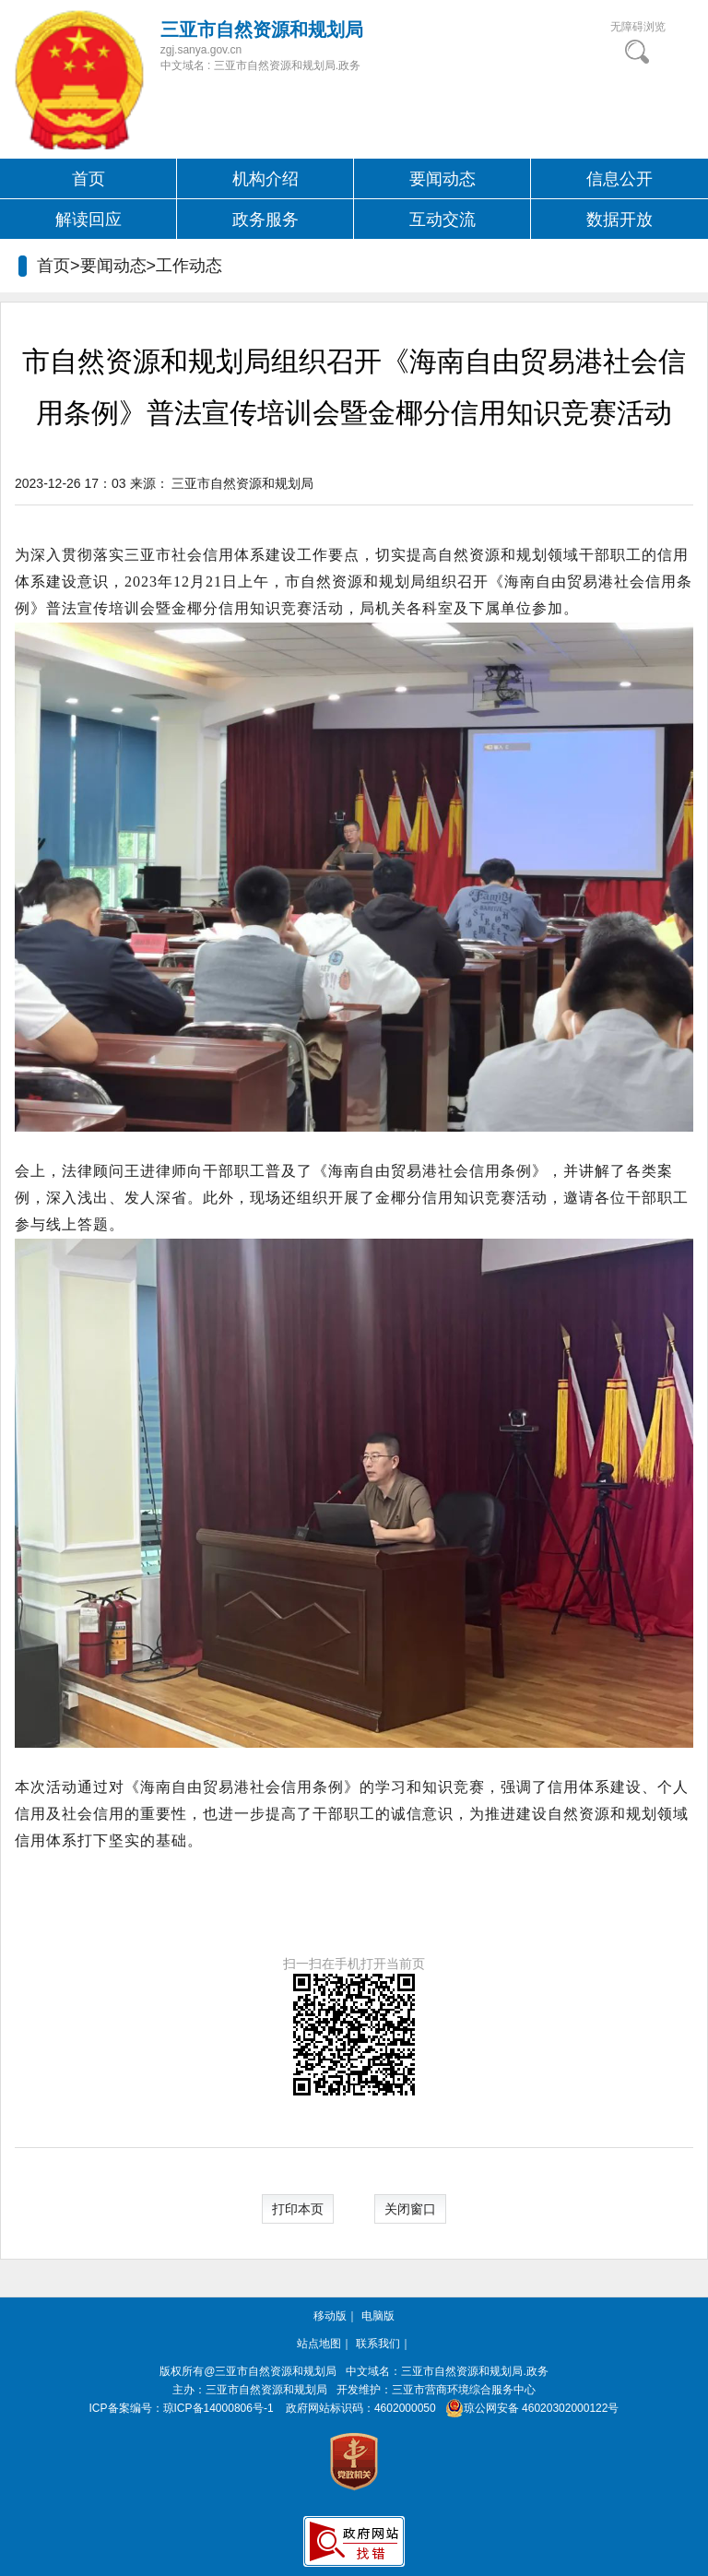  What do you see at coordinates (619, 179) in the screenshot?
I see `信息公开` at bounding box center [619, 179].